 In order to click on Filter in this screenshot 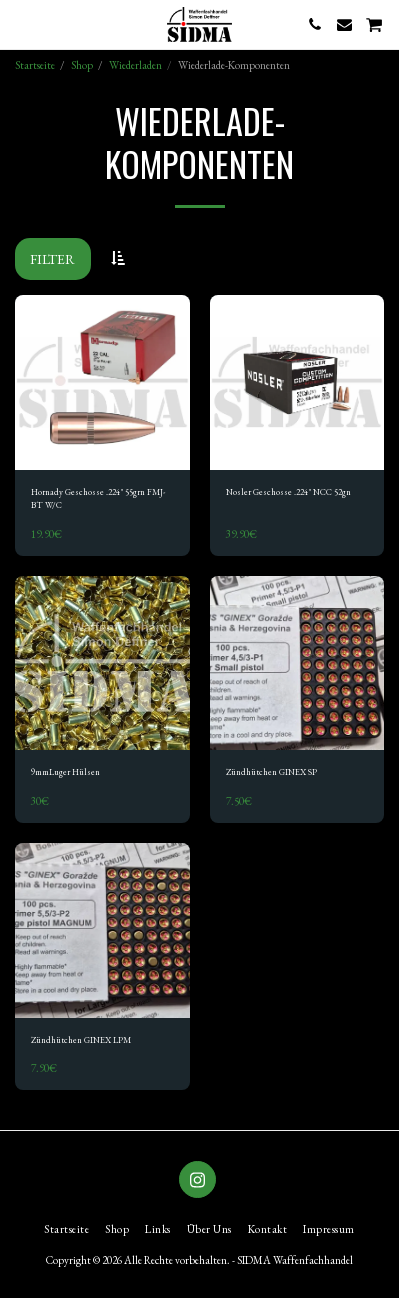, I will do `click(52, 259)`.